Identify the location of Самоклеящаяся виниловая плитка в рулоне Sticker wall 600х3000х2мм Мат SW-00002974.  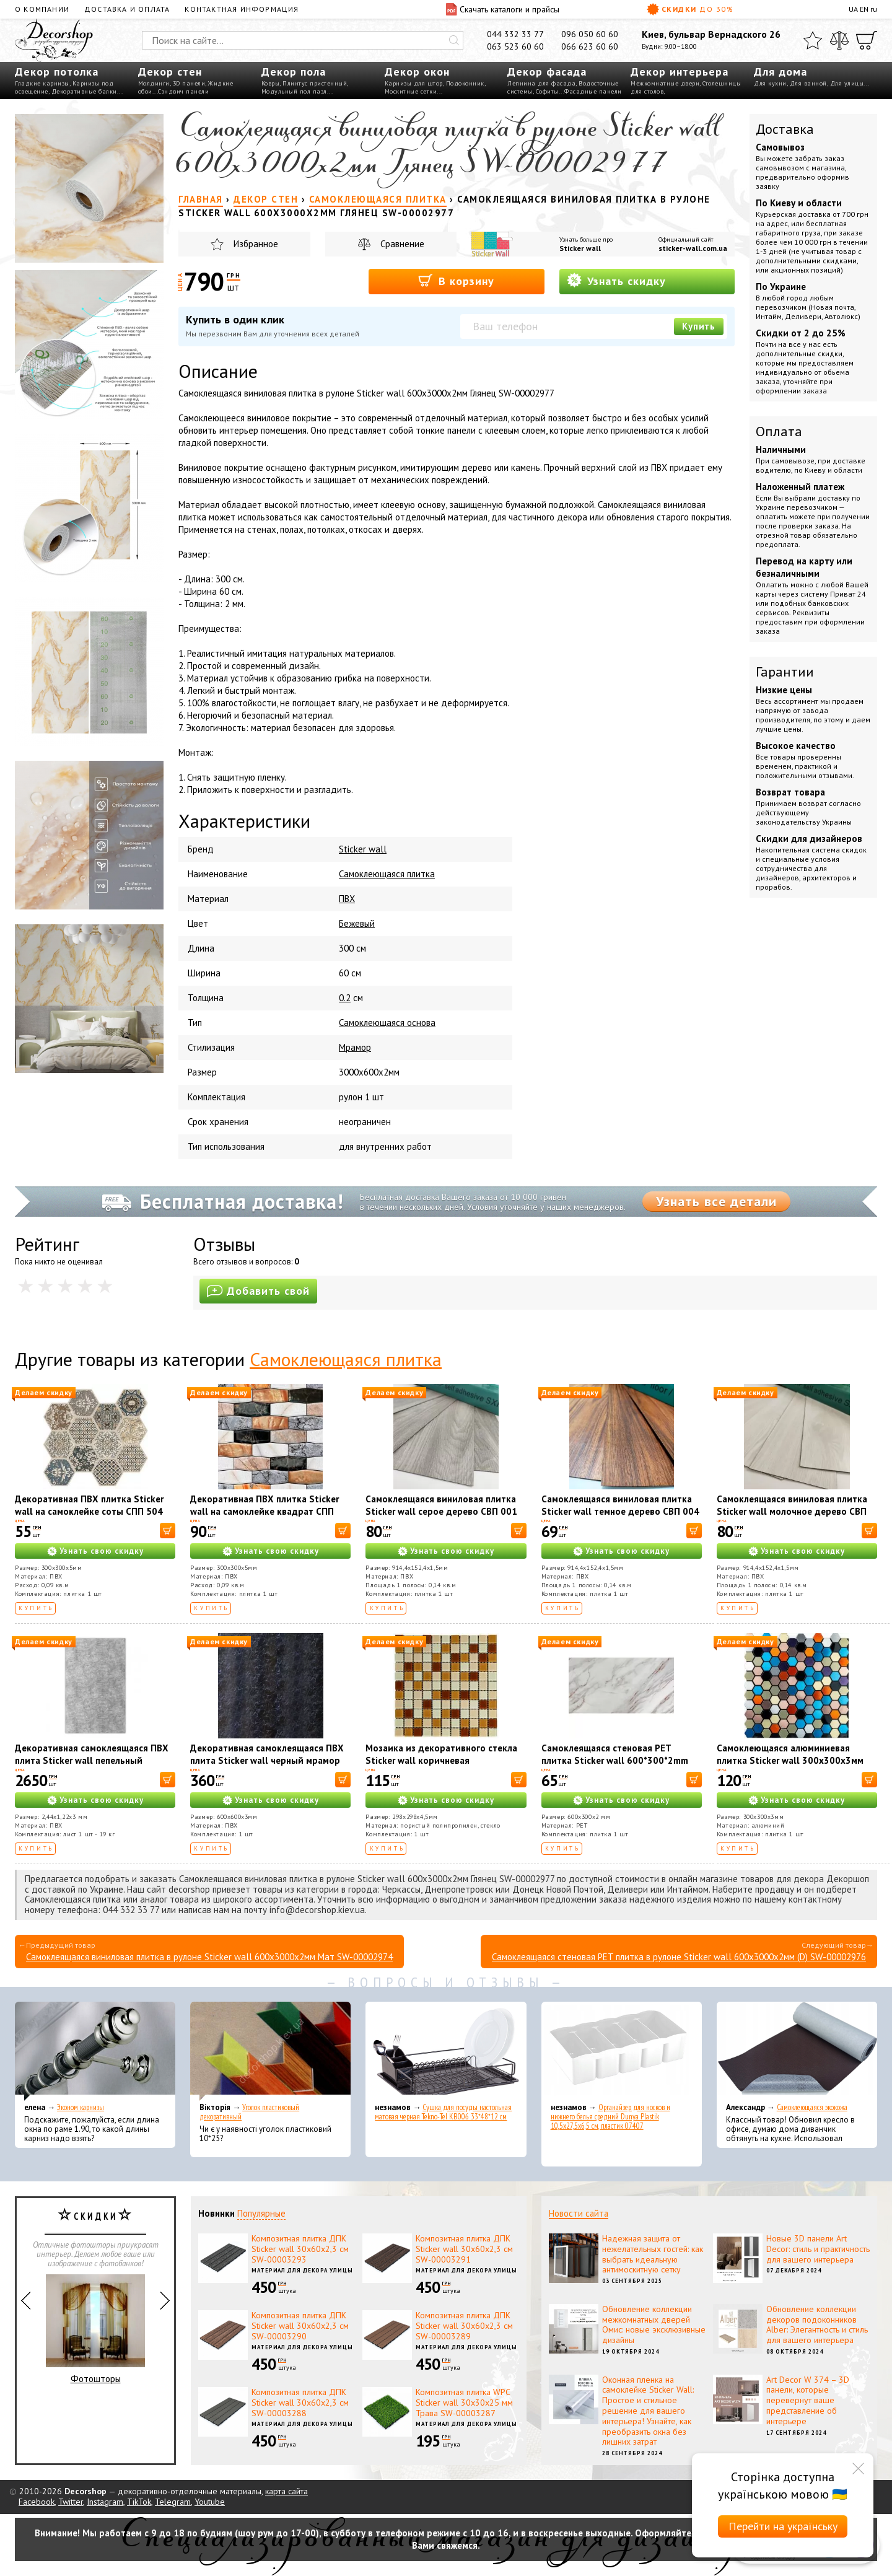
(209, 1957).